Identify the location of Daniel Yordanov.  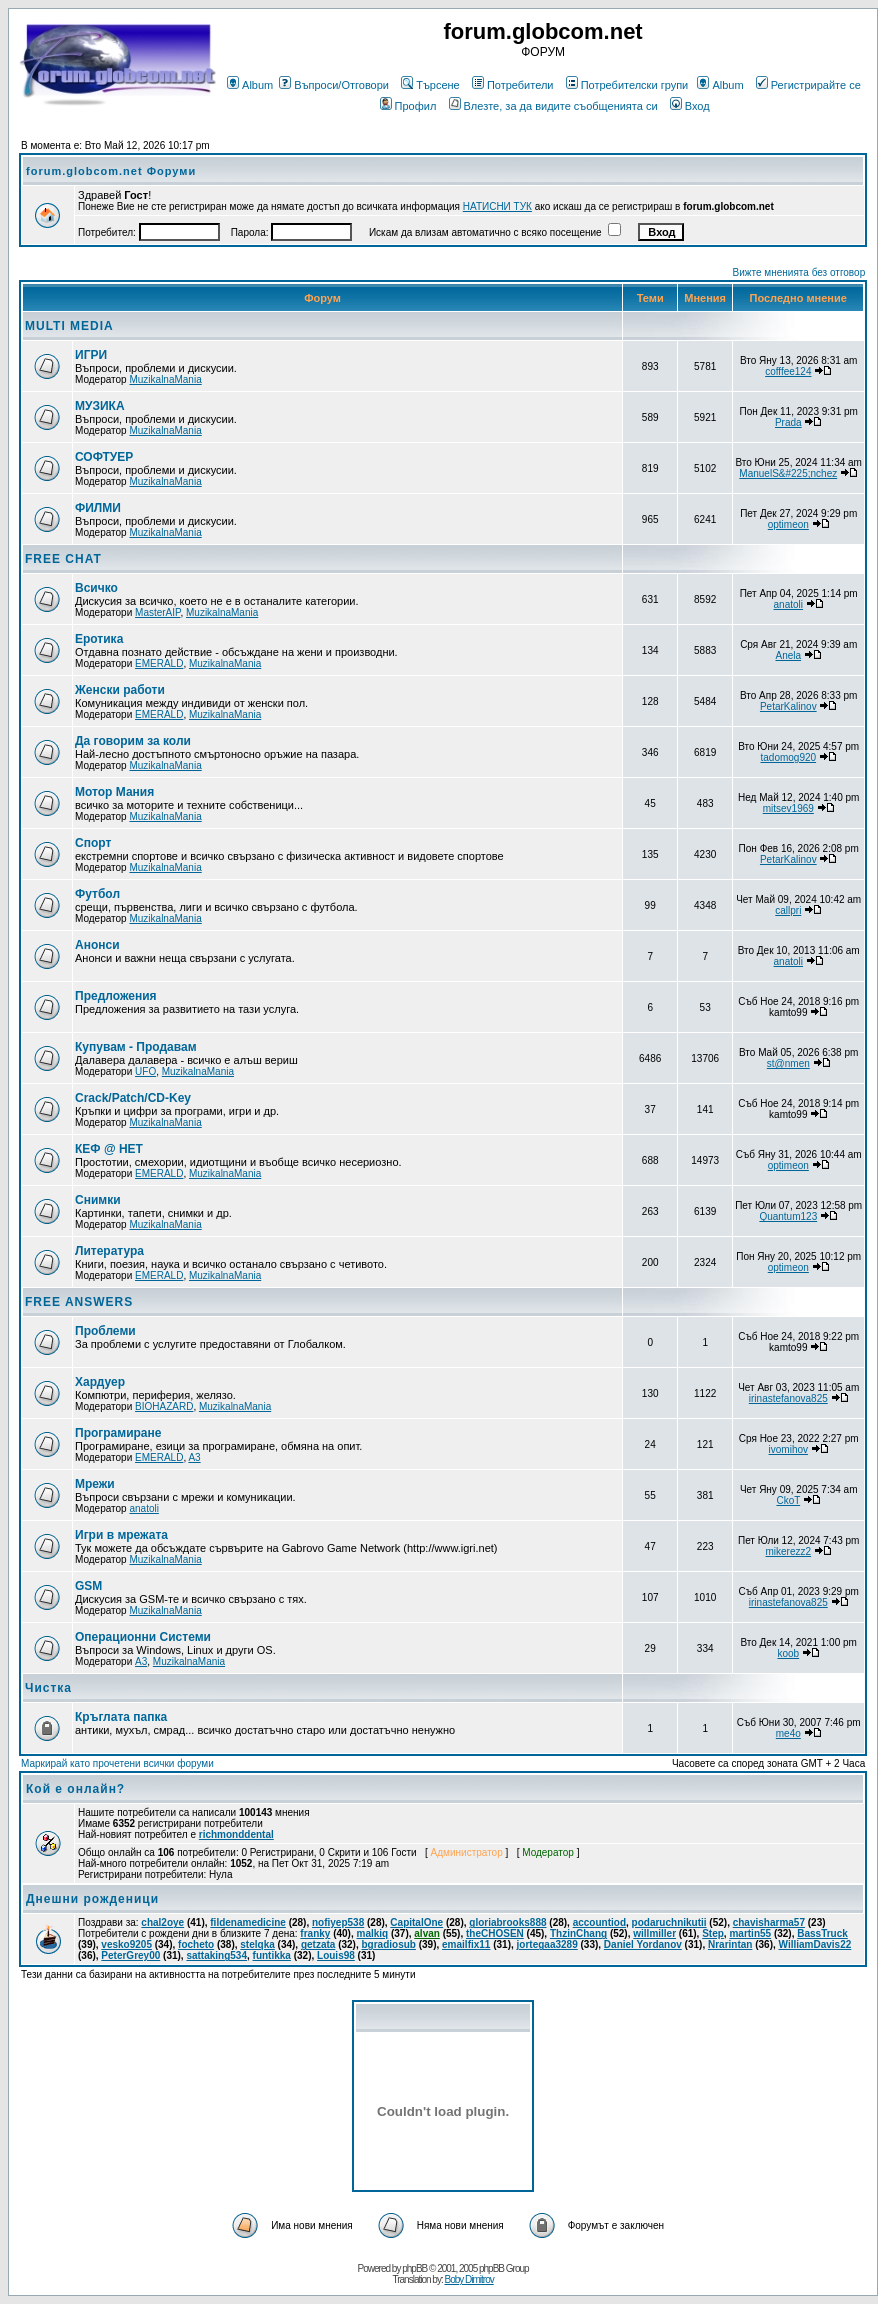
(643, 1944).